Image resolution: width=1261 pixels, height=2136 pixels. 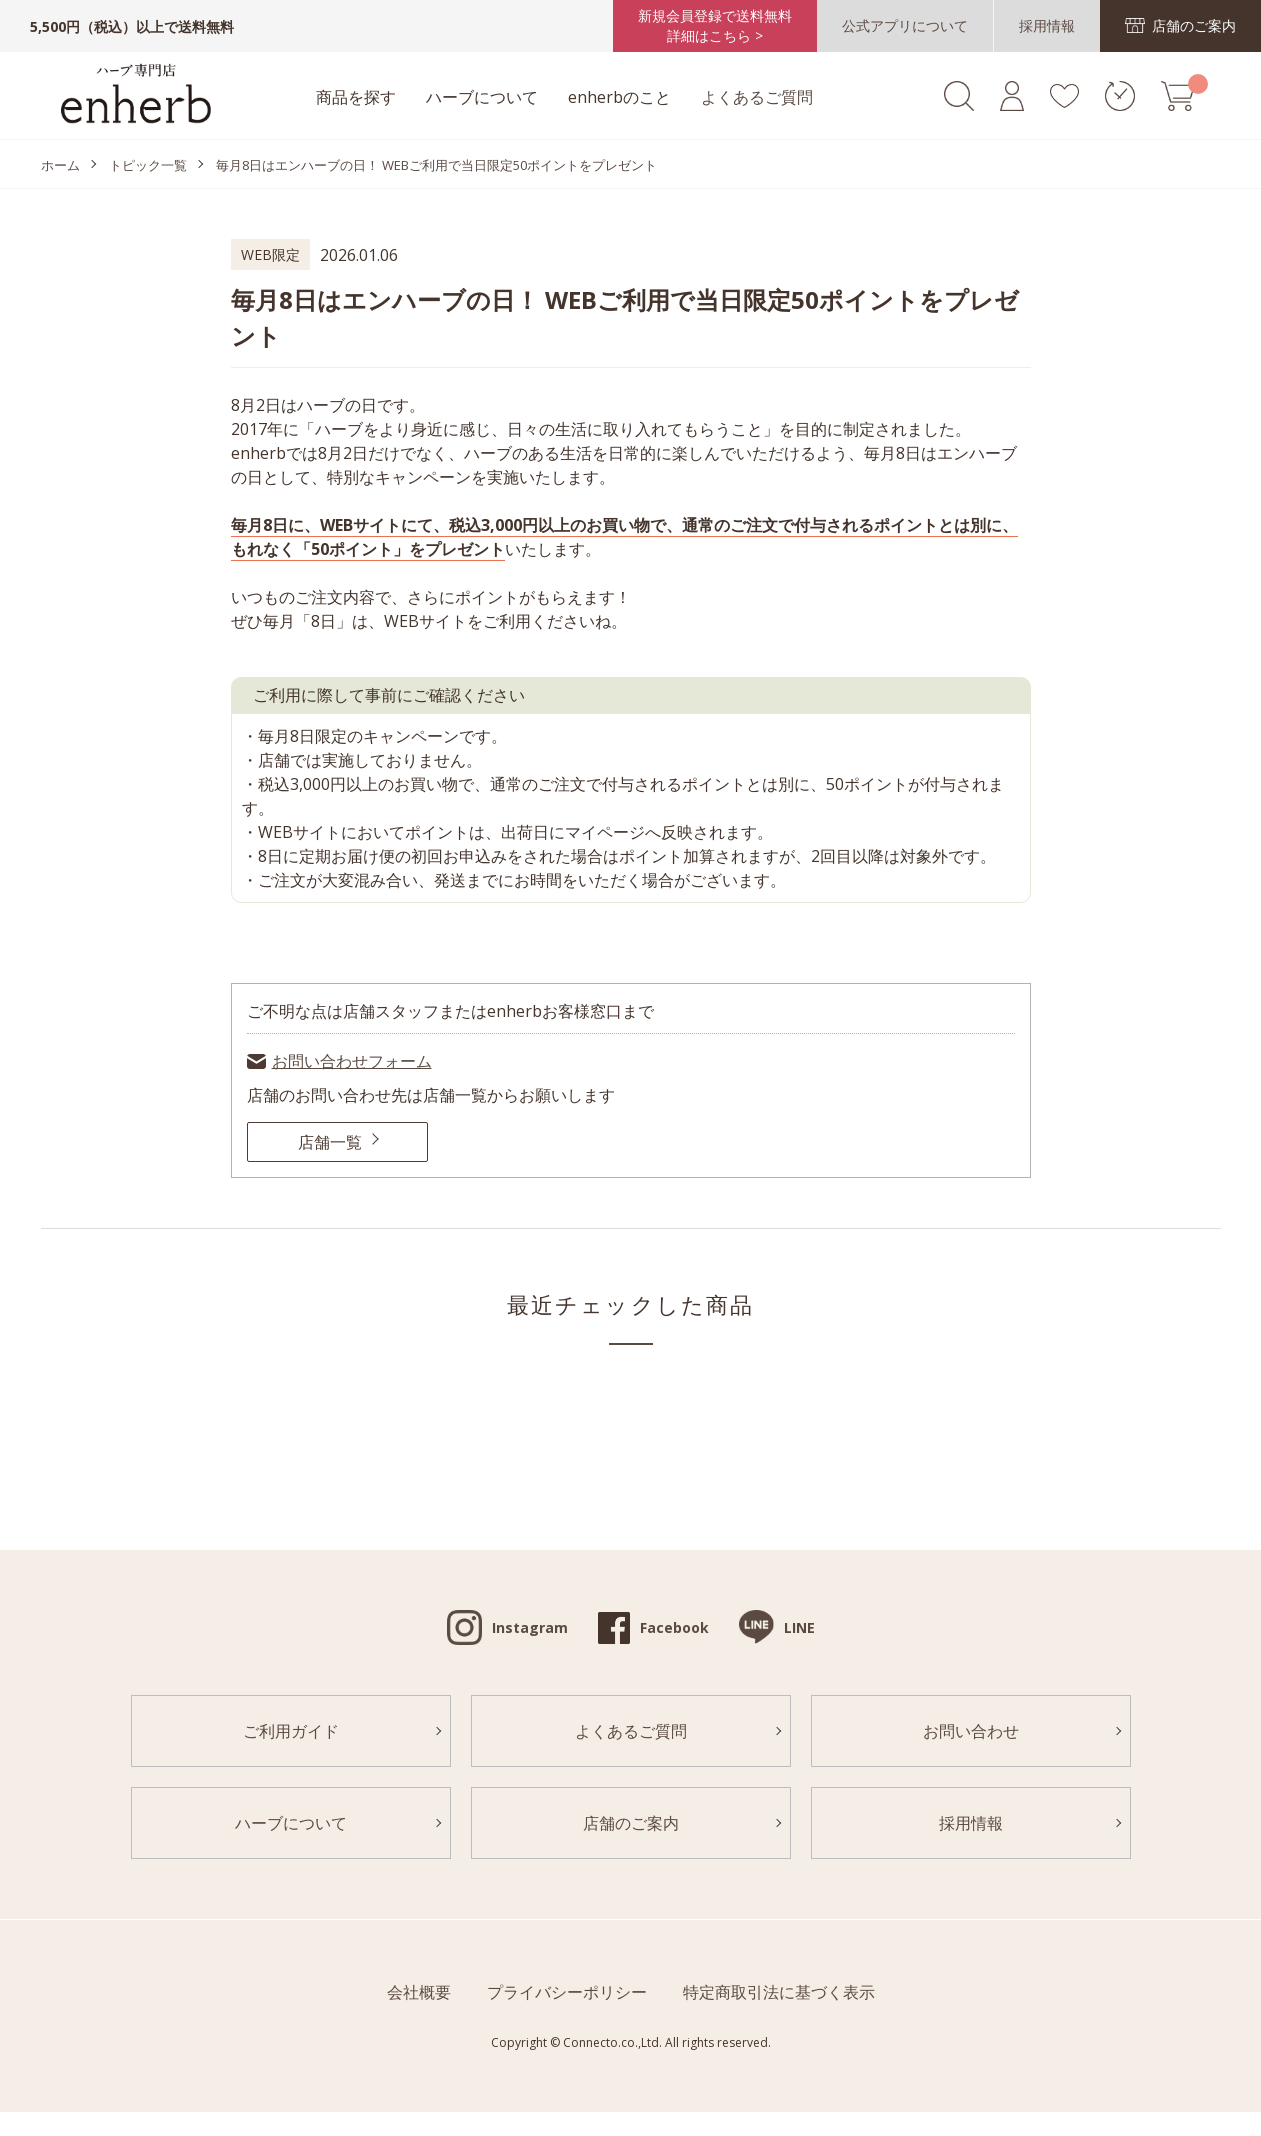 I want to click on 特定商取引法に基づく表示, so click(x=779, y=1992).